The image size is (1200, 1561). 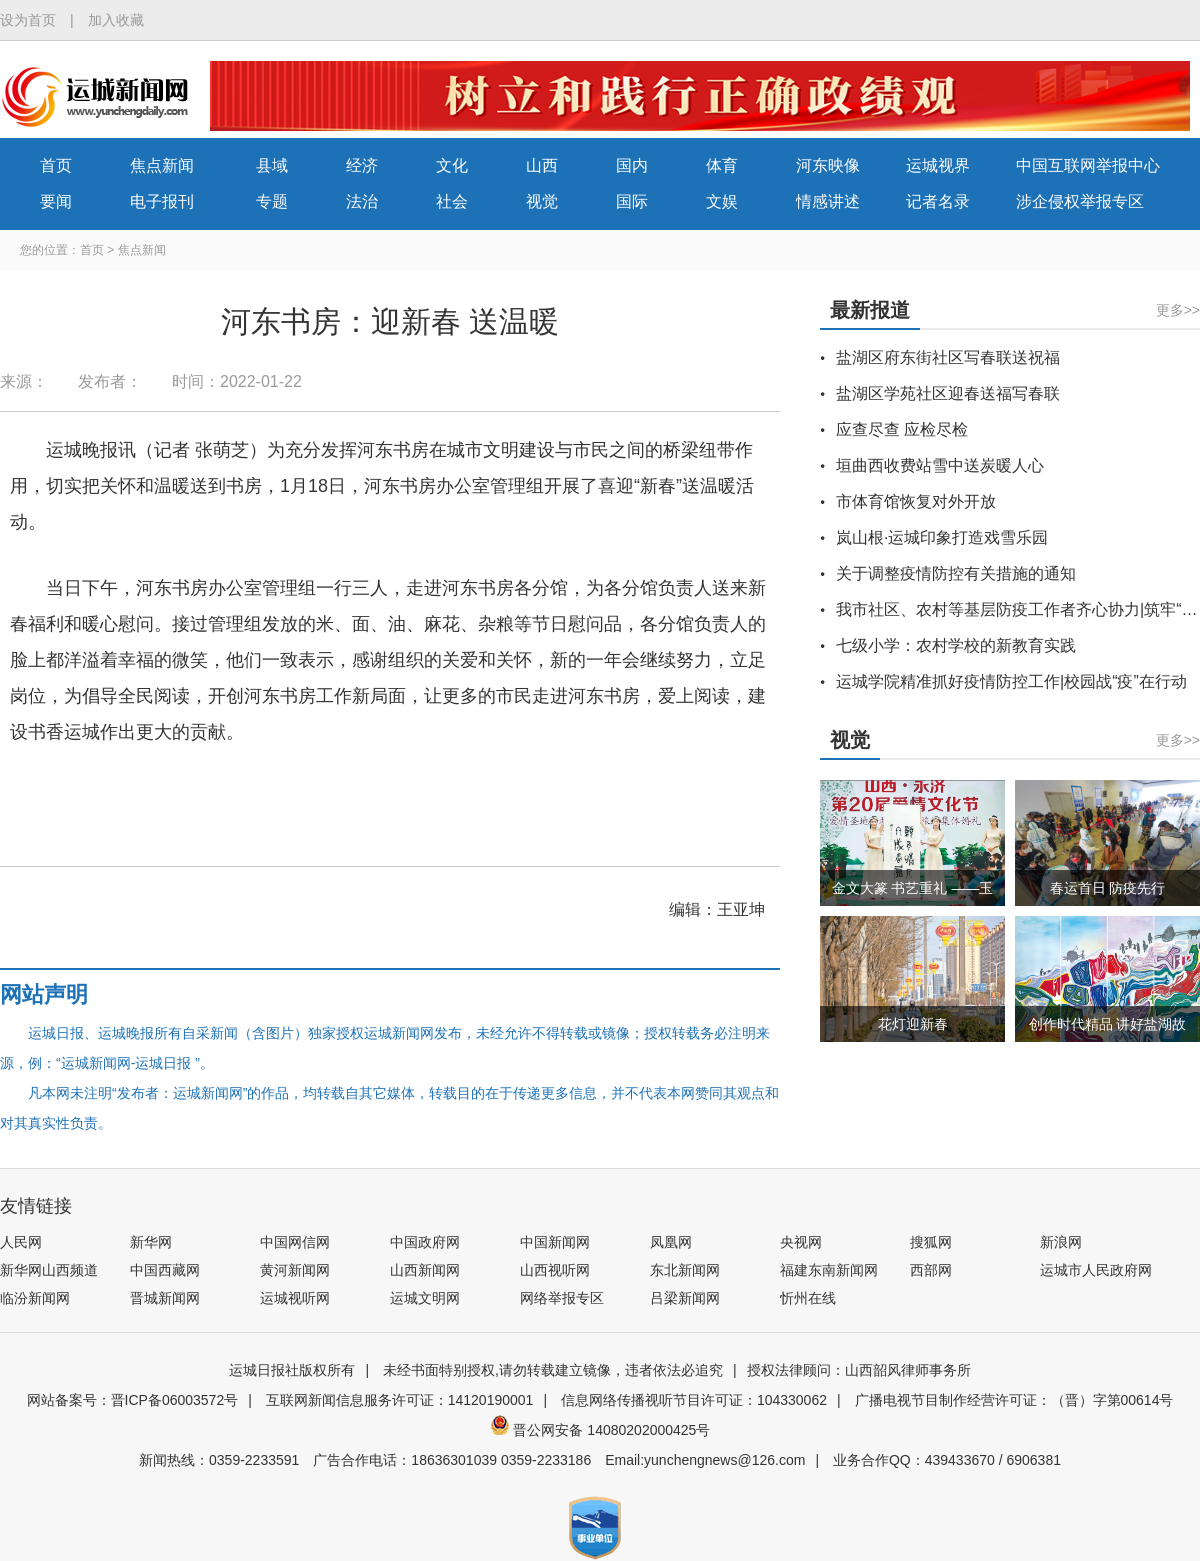 I want to click on 应查尽查 应检尽检, so click(x=902, y=429).